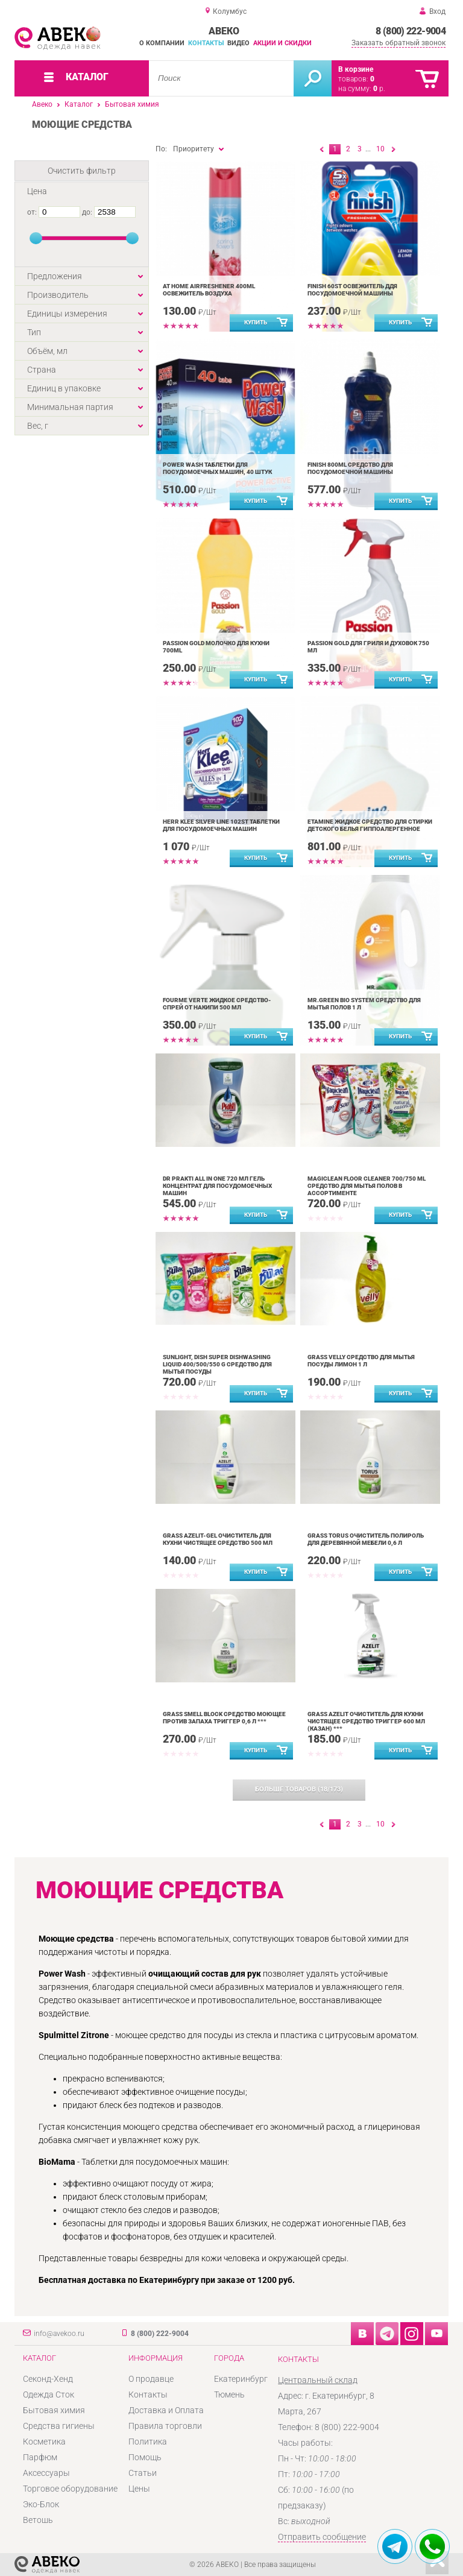 The height and width of the screenshot is (2576, 463). What do you see at coordinates (151, 2379) in the screenshot?
I see `О продавце` at bounding box center [151, 2379].